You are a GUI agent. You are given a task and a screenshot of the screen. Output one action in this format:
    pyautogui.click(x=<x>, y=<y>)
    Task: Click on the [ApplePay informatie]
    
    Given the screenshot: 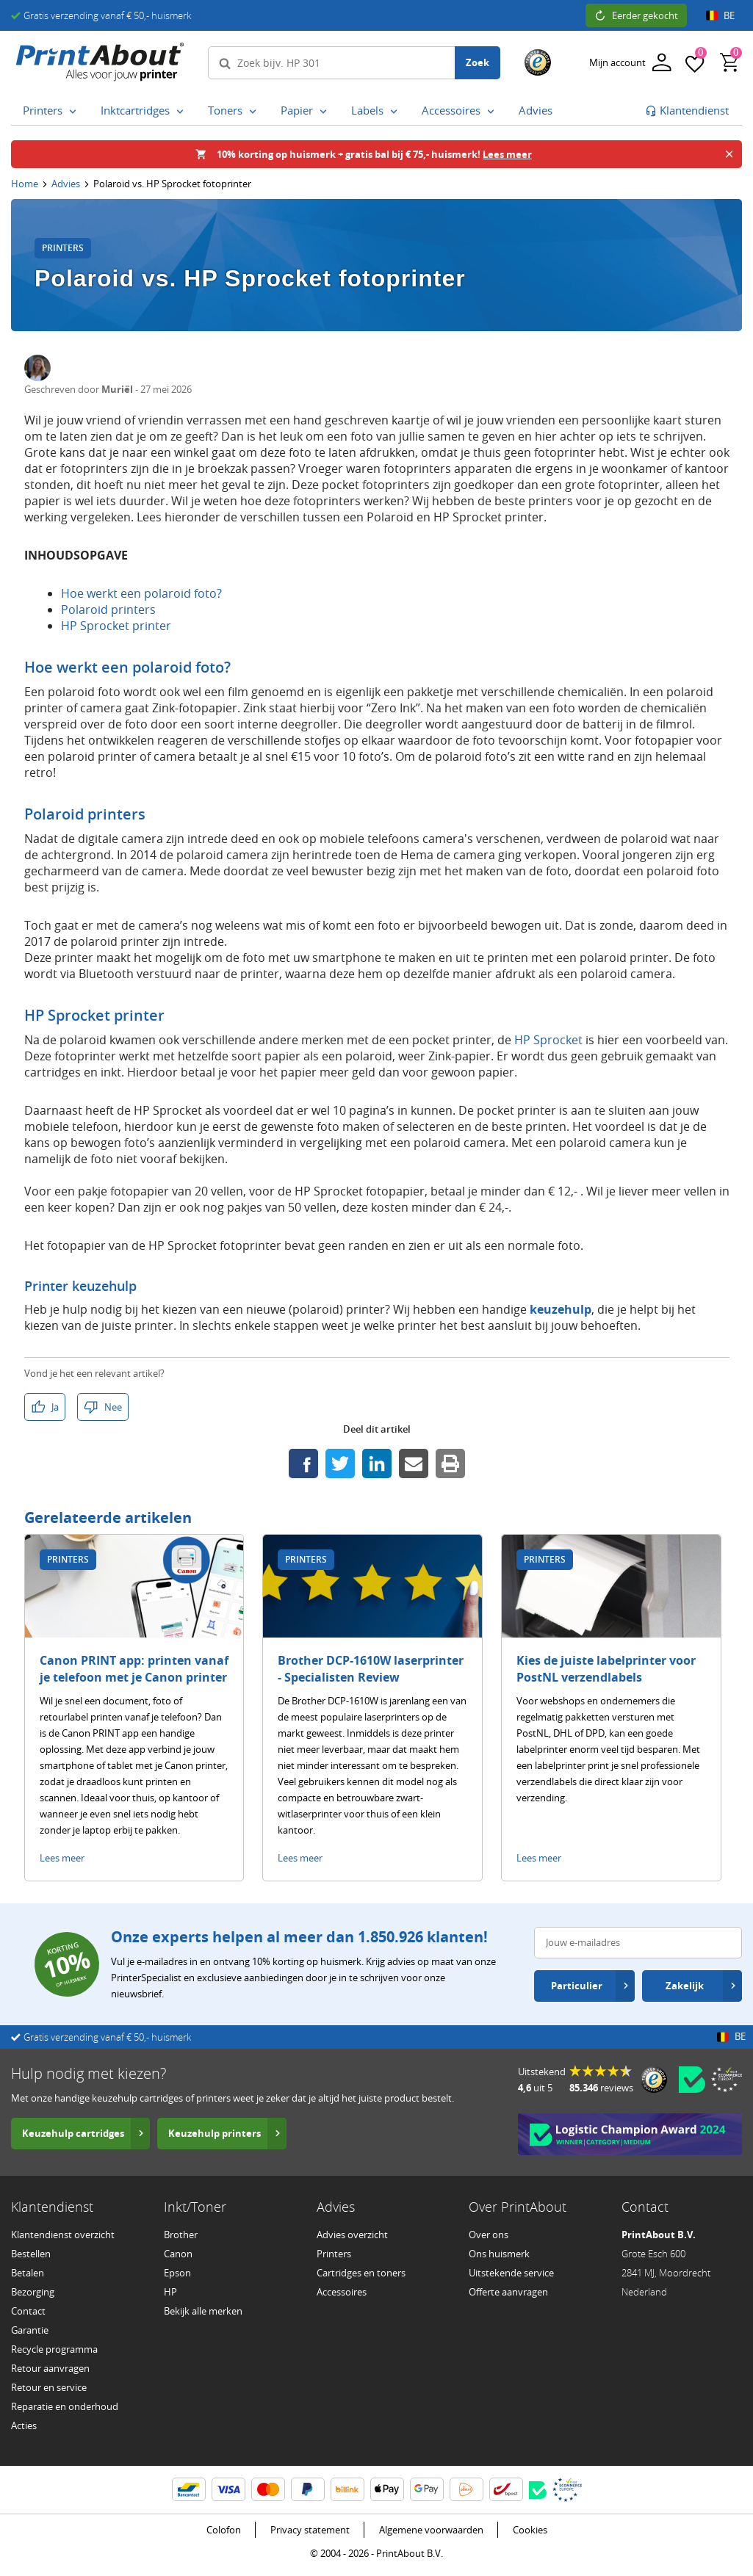 What is the action you would take?
    pyautogui.click(x=387, y=2489)
    